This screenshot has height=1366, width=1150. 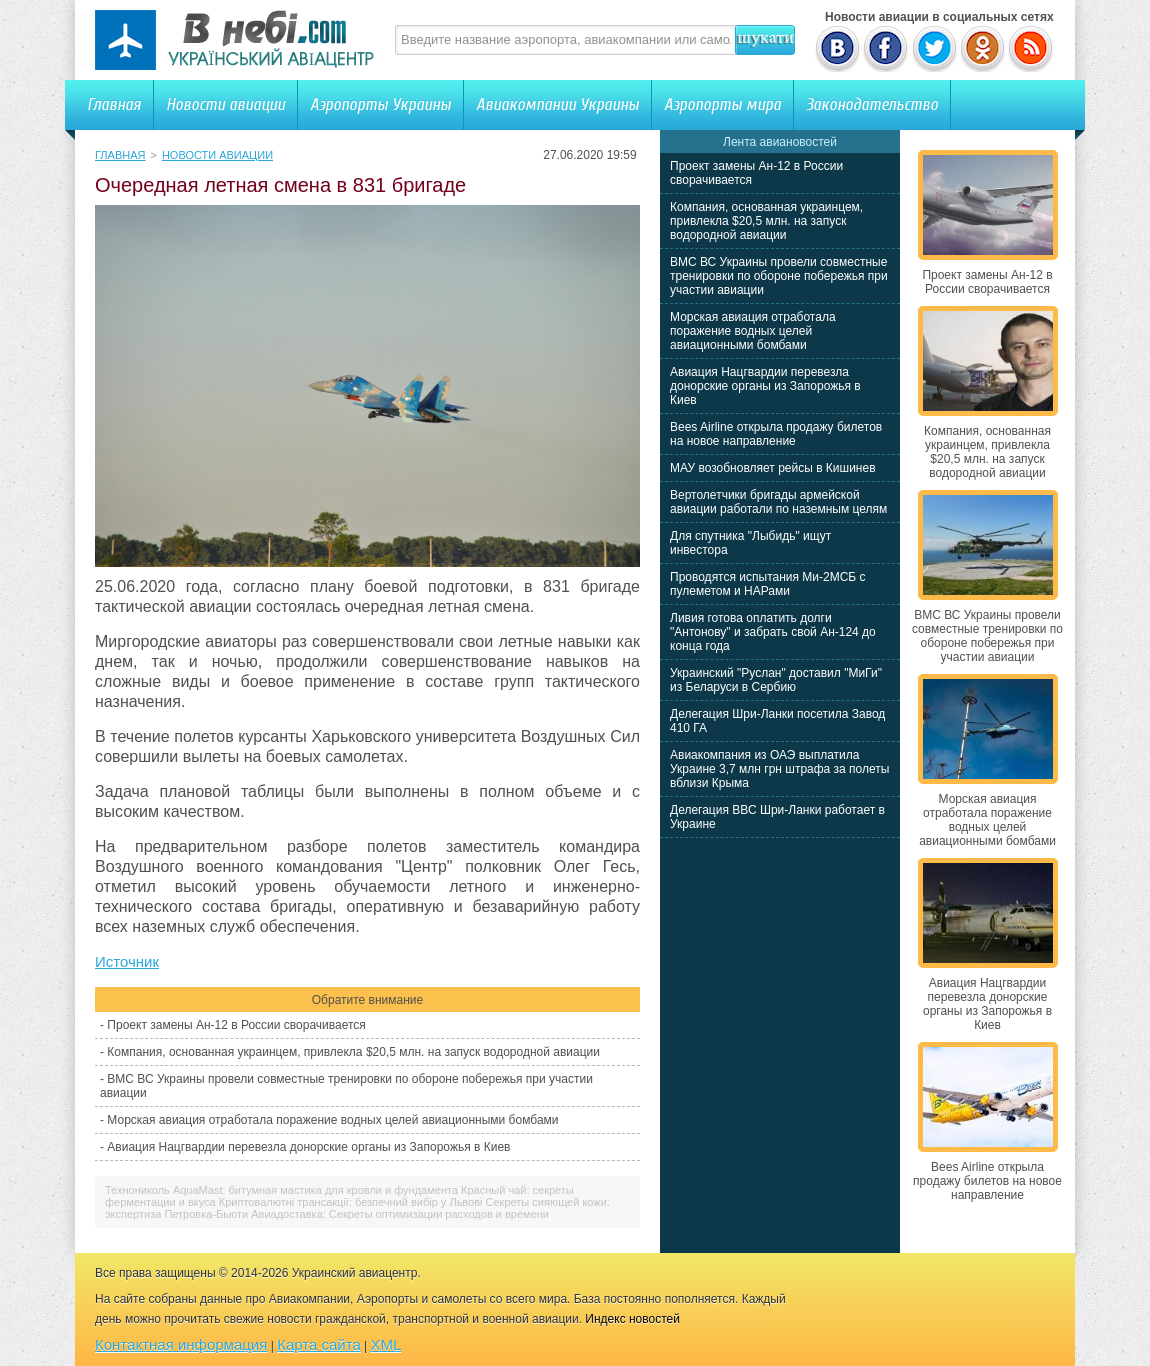 I want to click on Законодательство, so click(x=872, y=104).